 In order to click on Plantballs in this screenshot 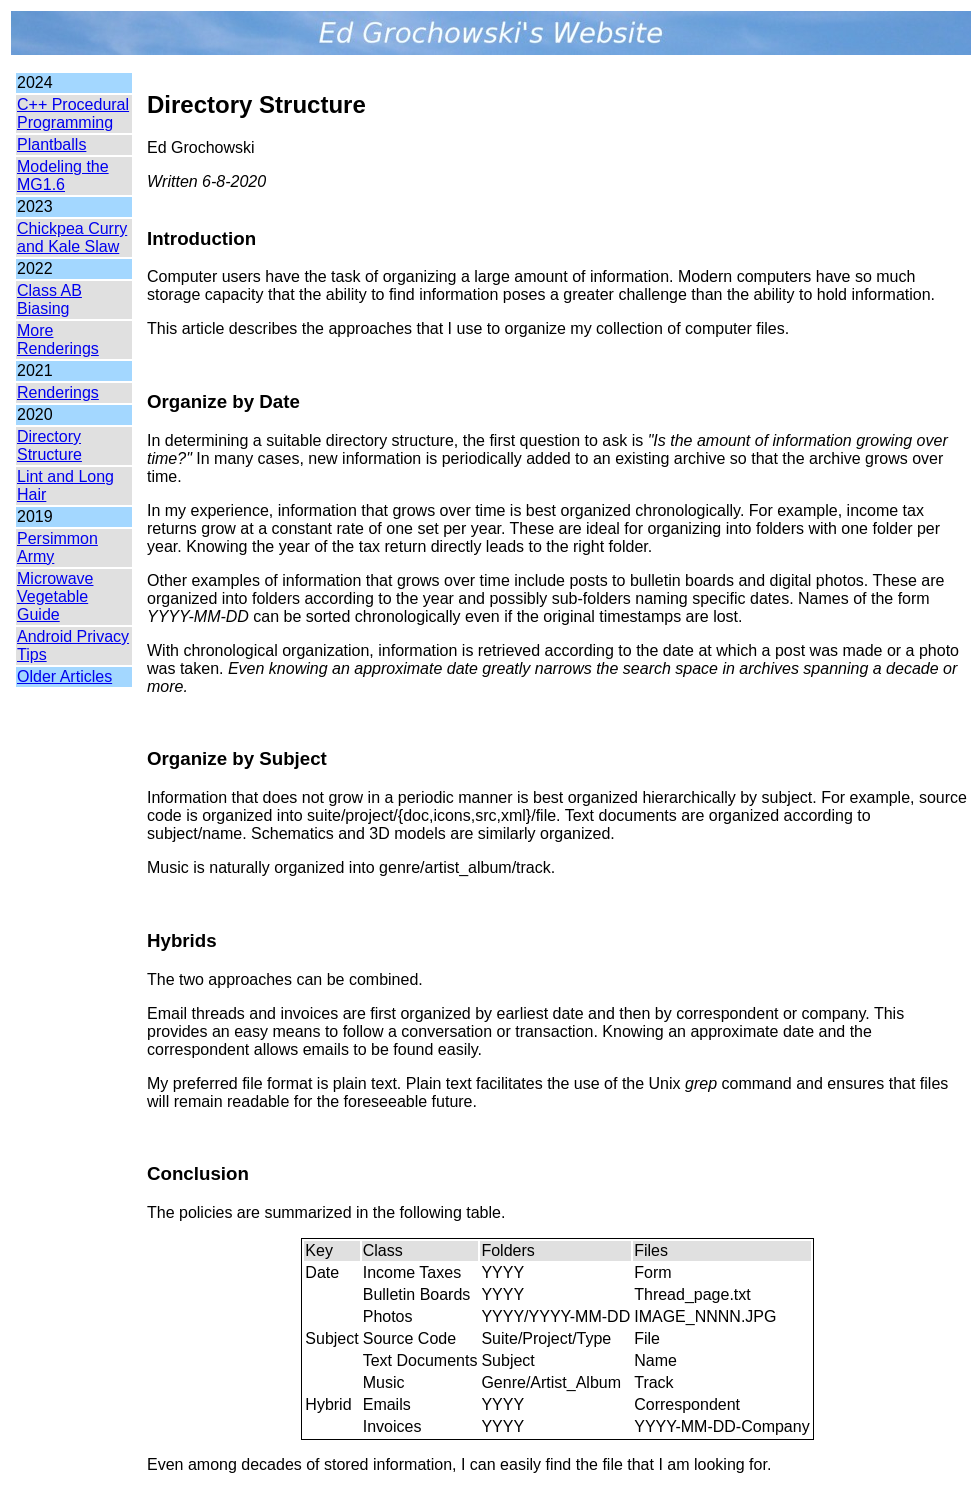, I will do `click(51, 144)`.